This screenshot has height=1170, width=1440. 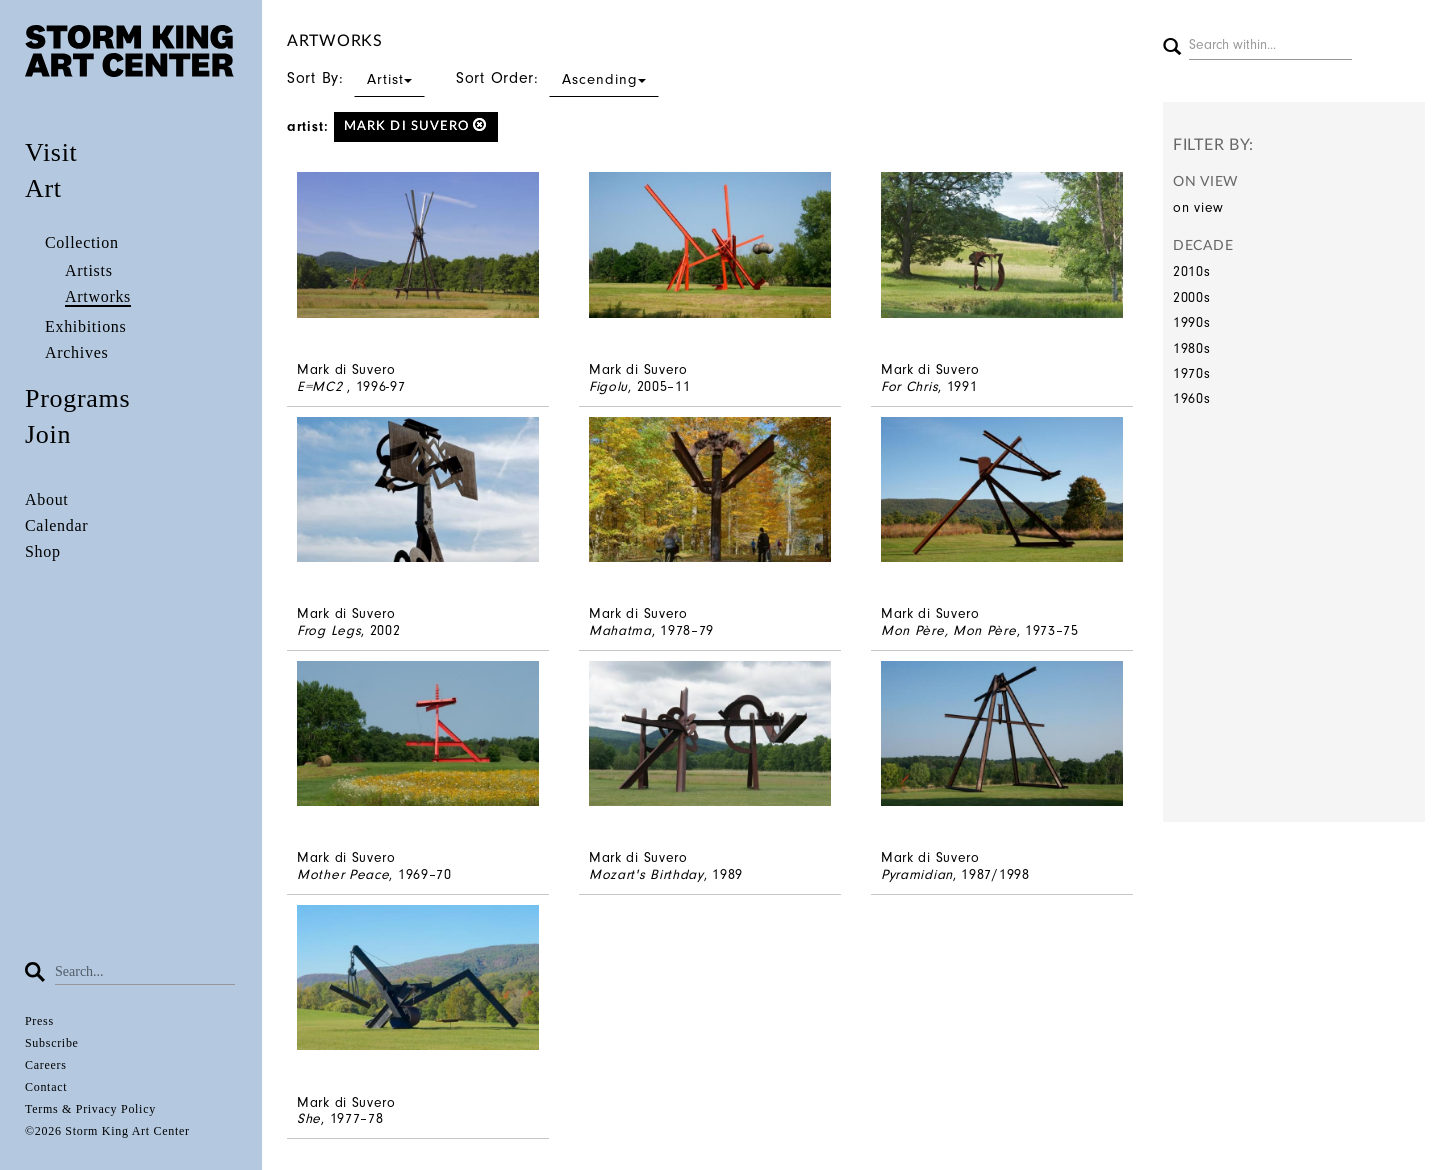 I want to click on Press, so click(x=39, y=1021).